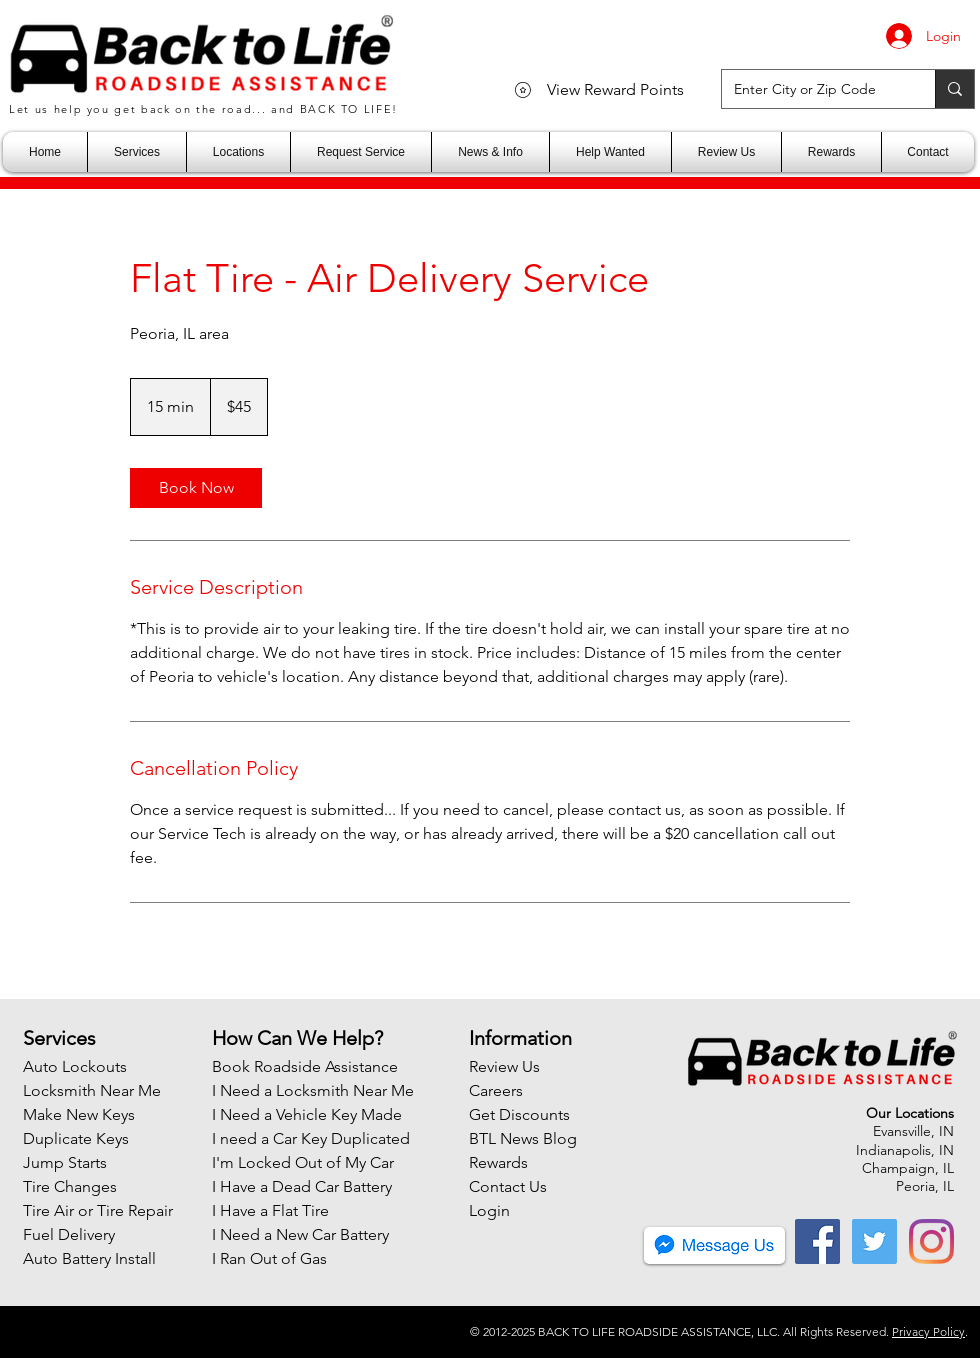 The width and height of the screenshot is (980, 1358). I want to click on Privacy Policy, so click(928, 1331).